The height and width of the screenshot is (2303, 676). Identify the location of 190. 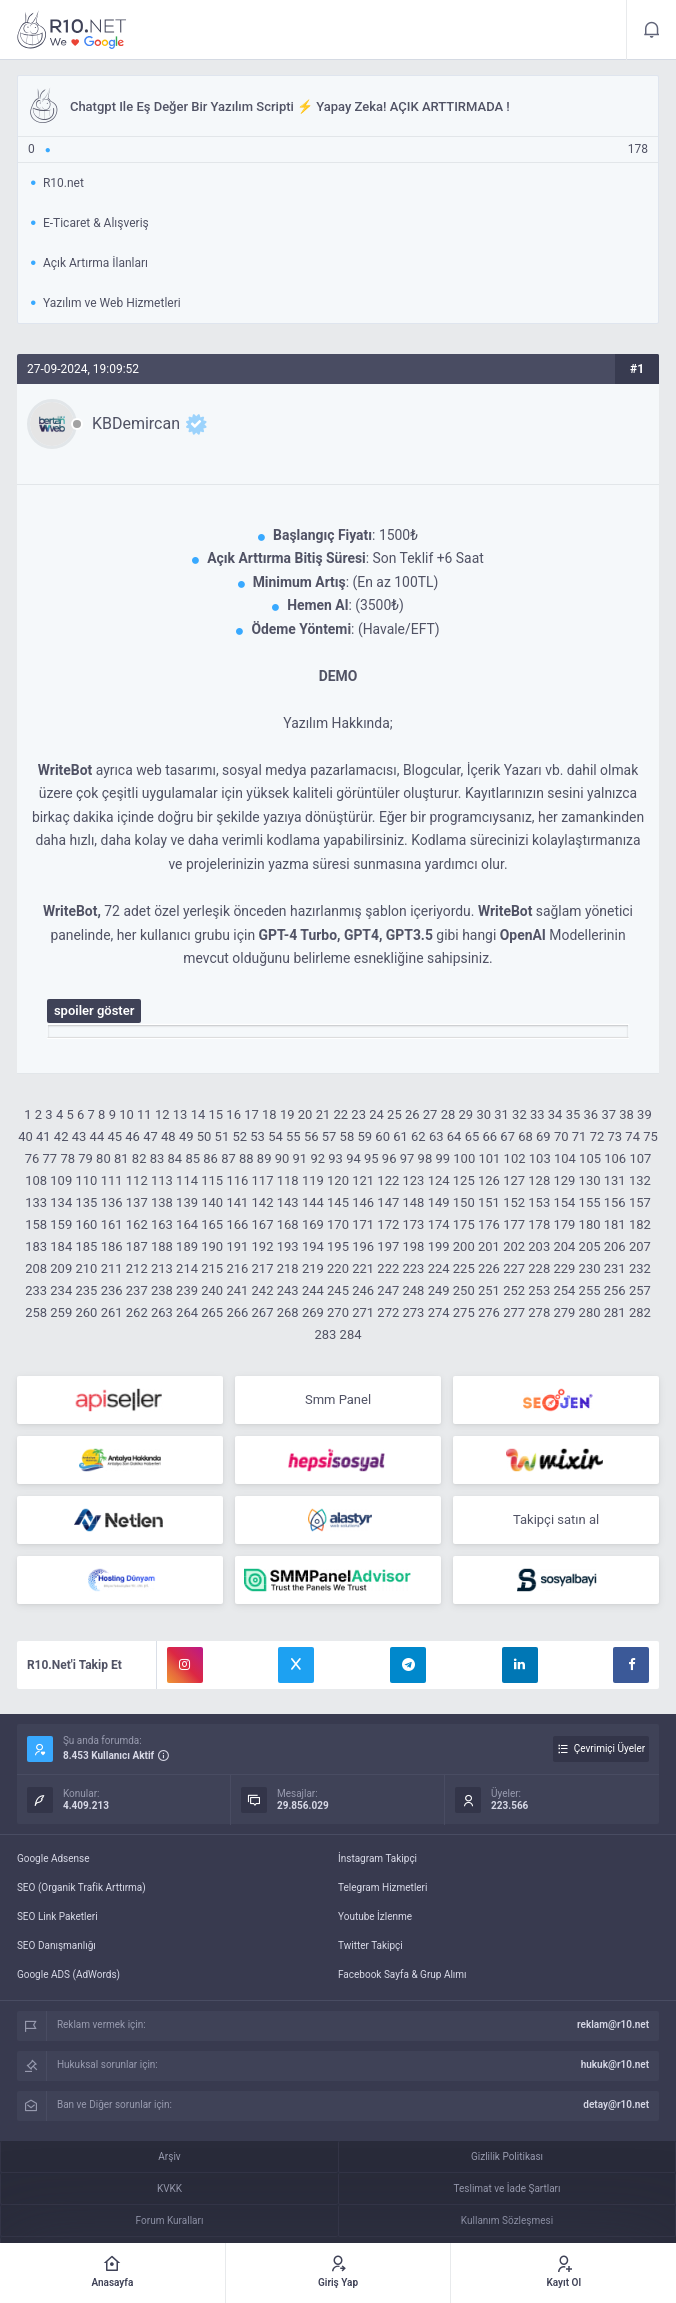
(212, 1246).